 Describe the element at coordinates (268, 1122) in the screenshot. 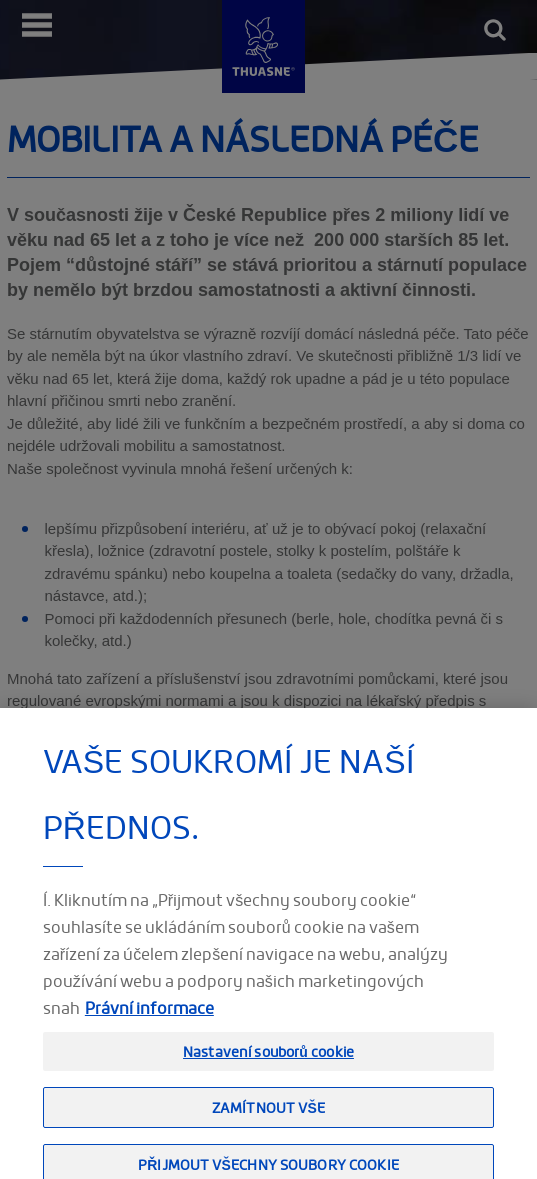

I see `Zamítnout vše` at that location.